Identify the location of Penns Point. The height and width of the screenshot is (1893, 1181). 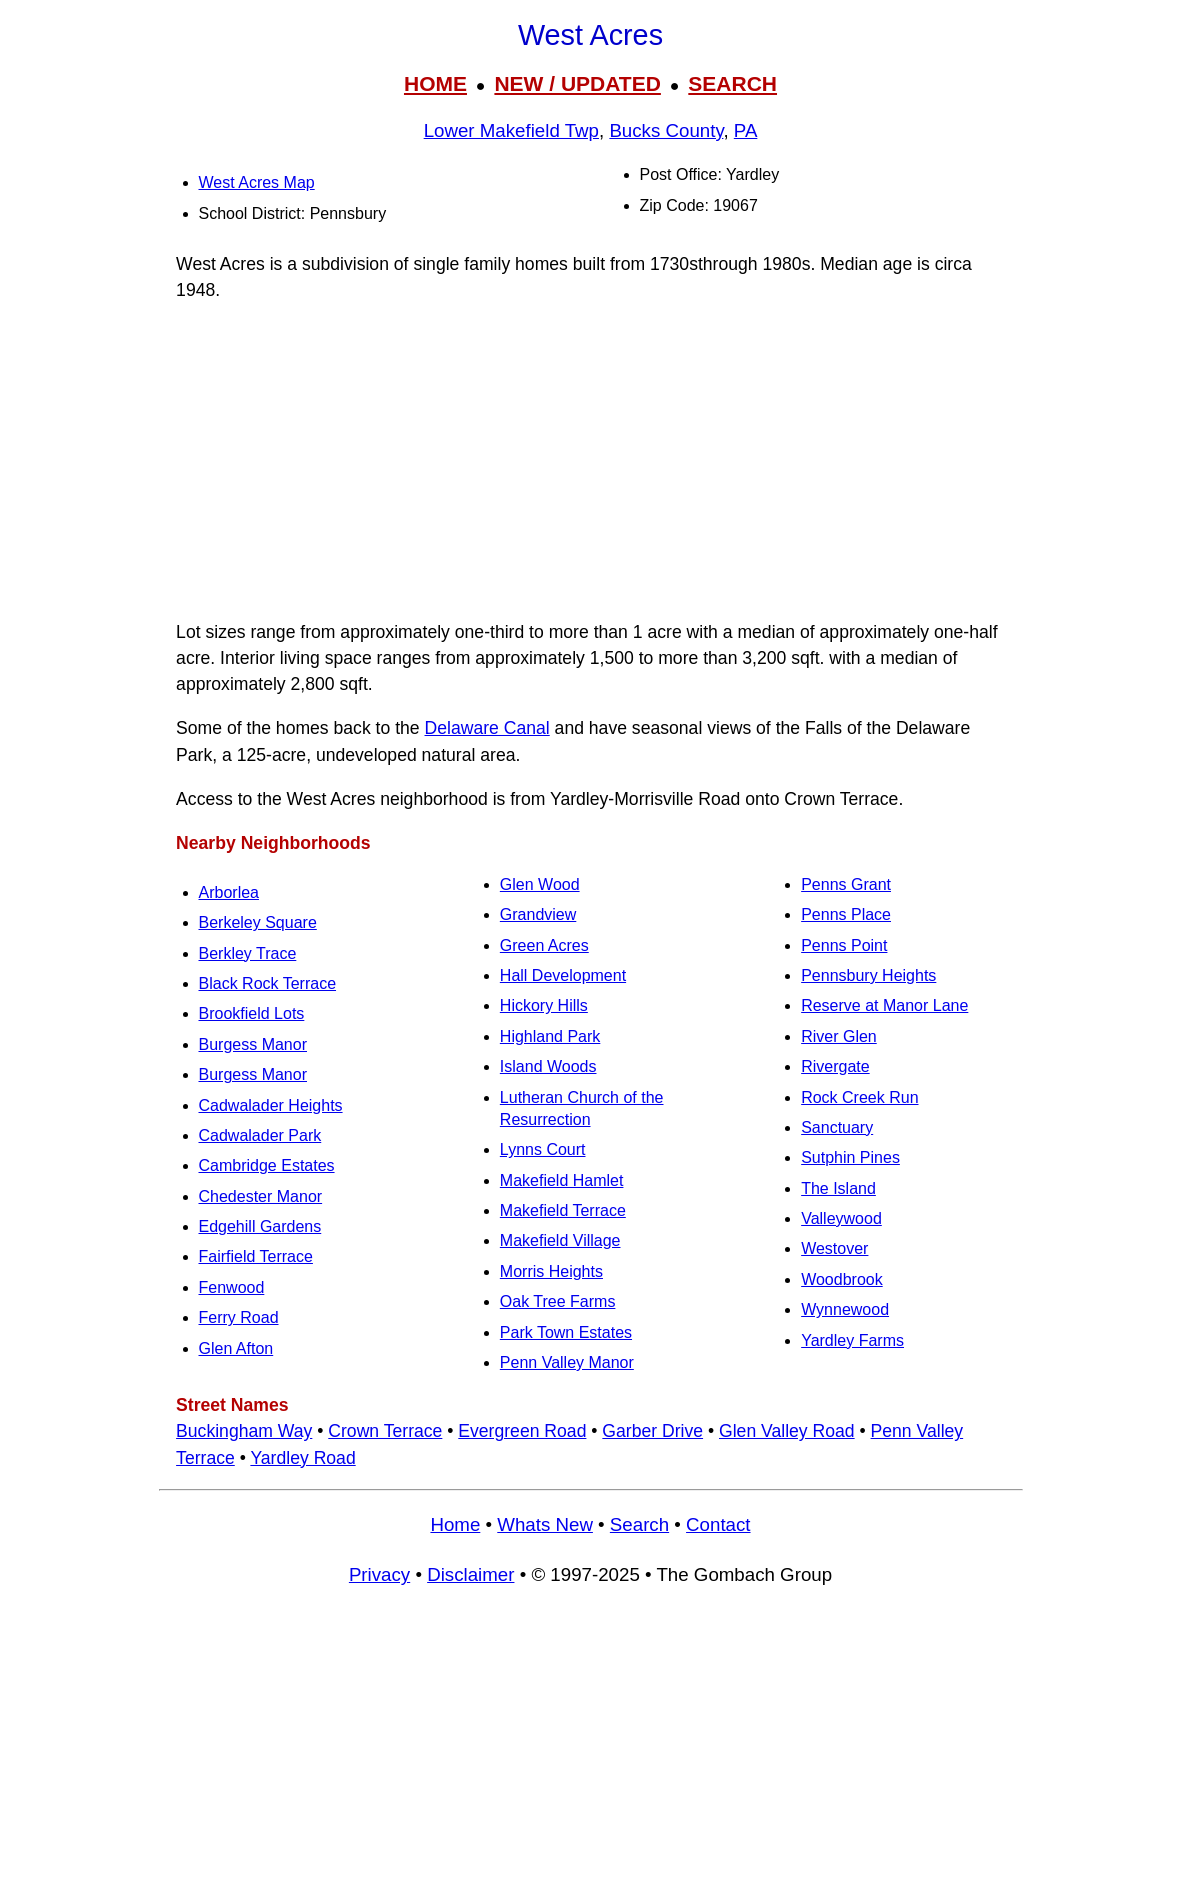
(844, 945).